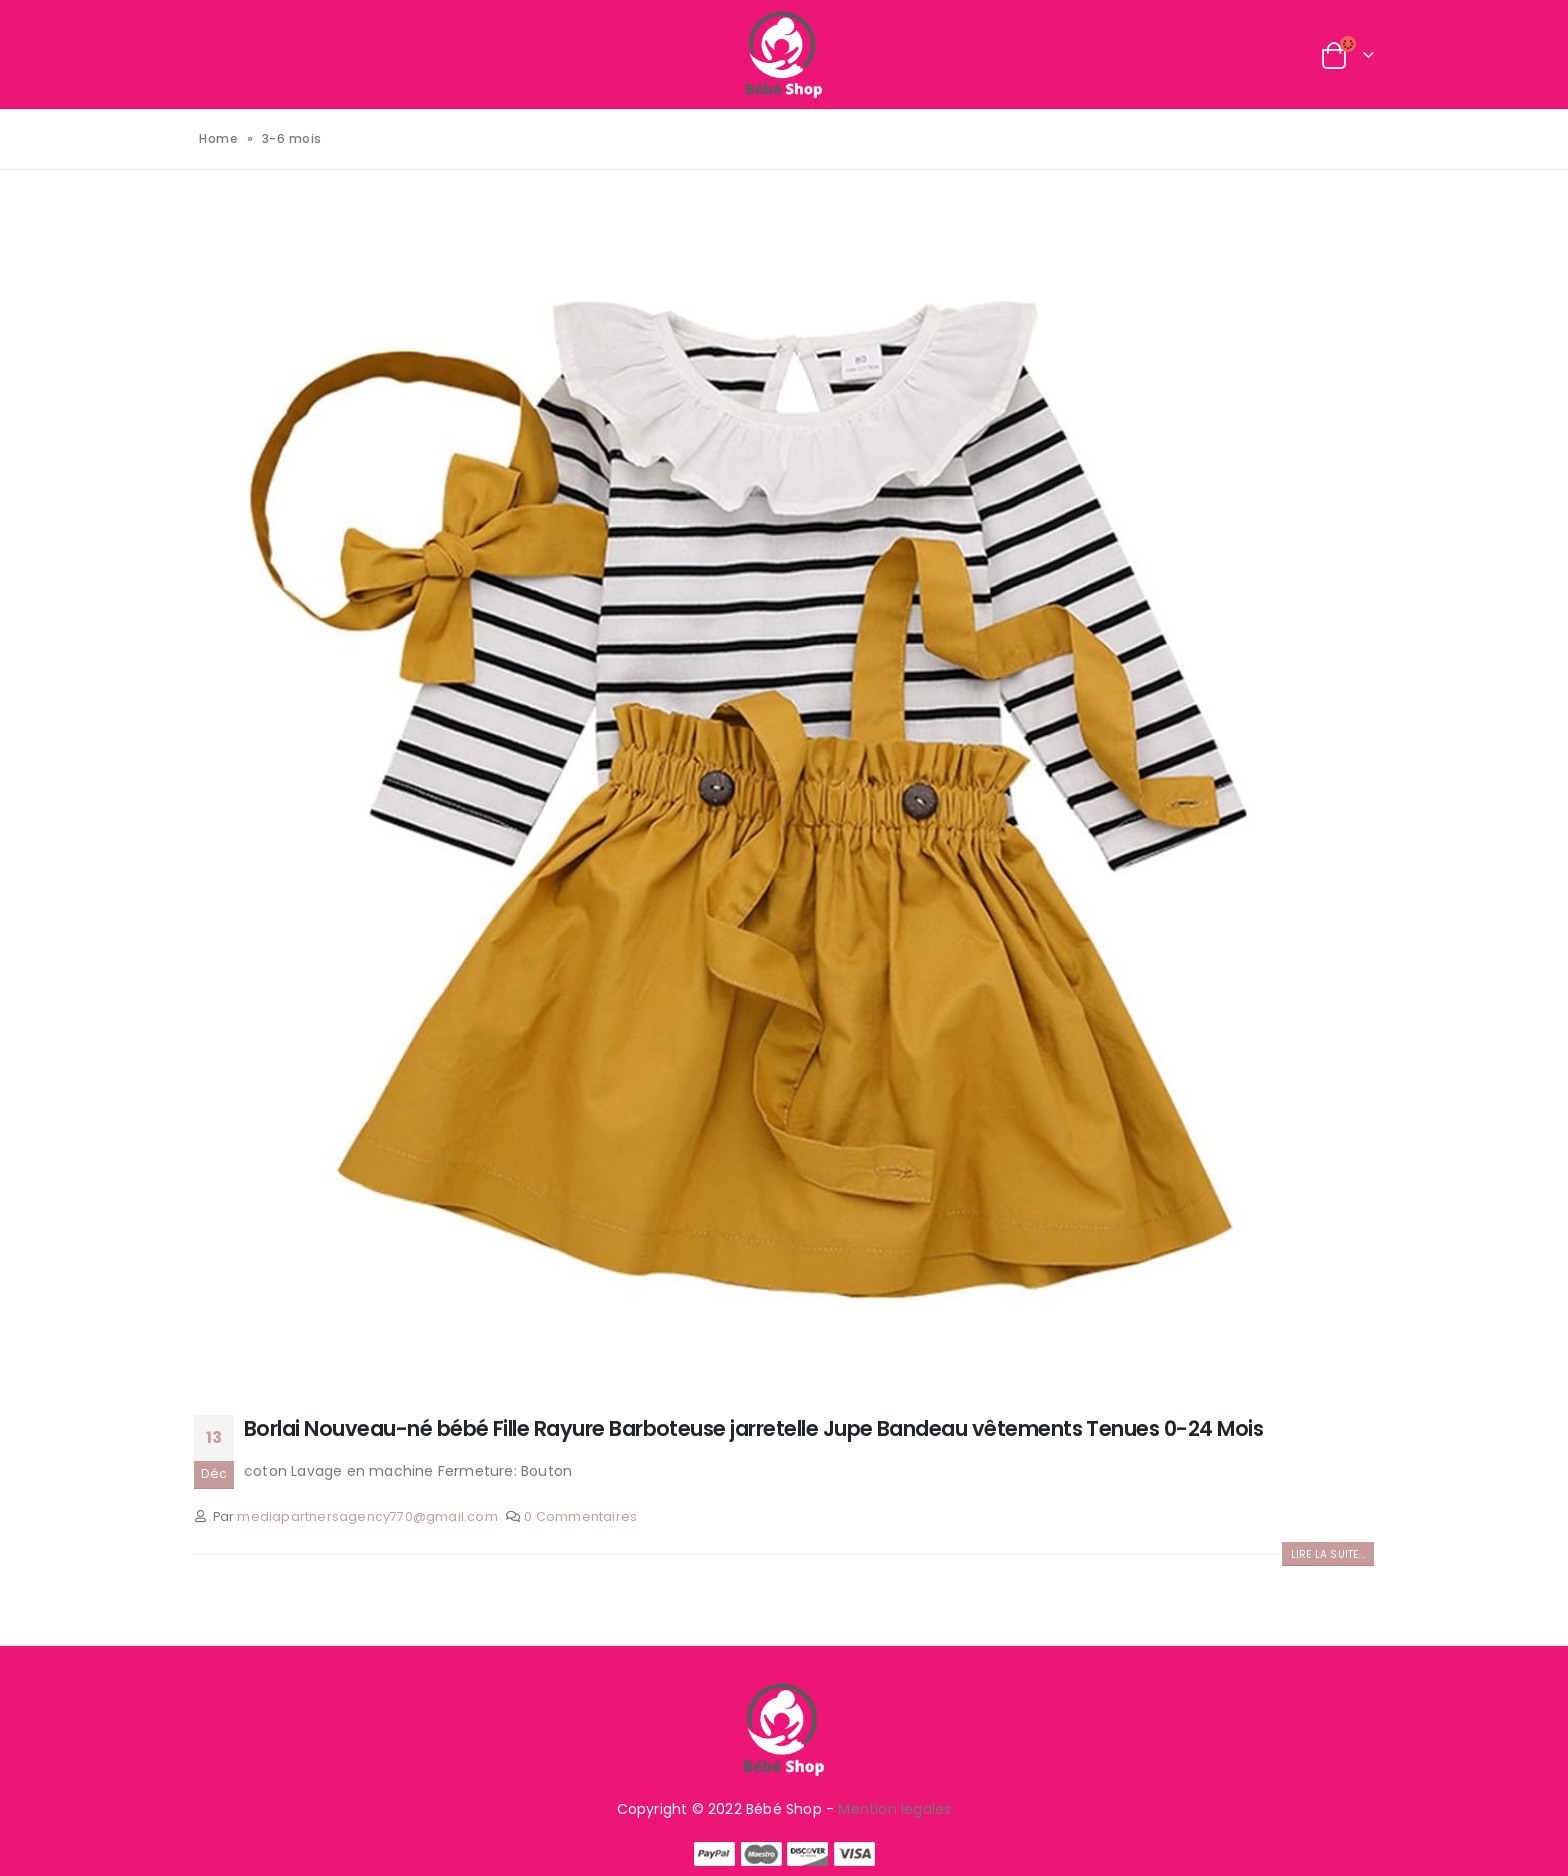 This screenshot has height=1876, width=1568. What do you see at coordinates (753, 1428) in the screenshot?
I see `Borlai Nouveau-né bébé Fille Rayure Barboteuse jarretelle Jupe Bandeau vêtements Tenues 0-24 Mois` at bounding box center [753, 1428].